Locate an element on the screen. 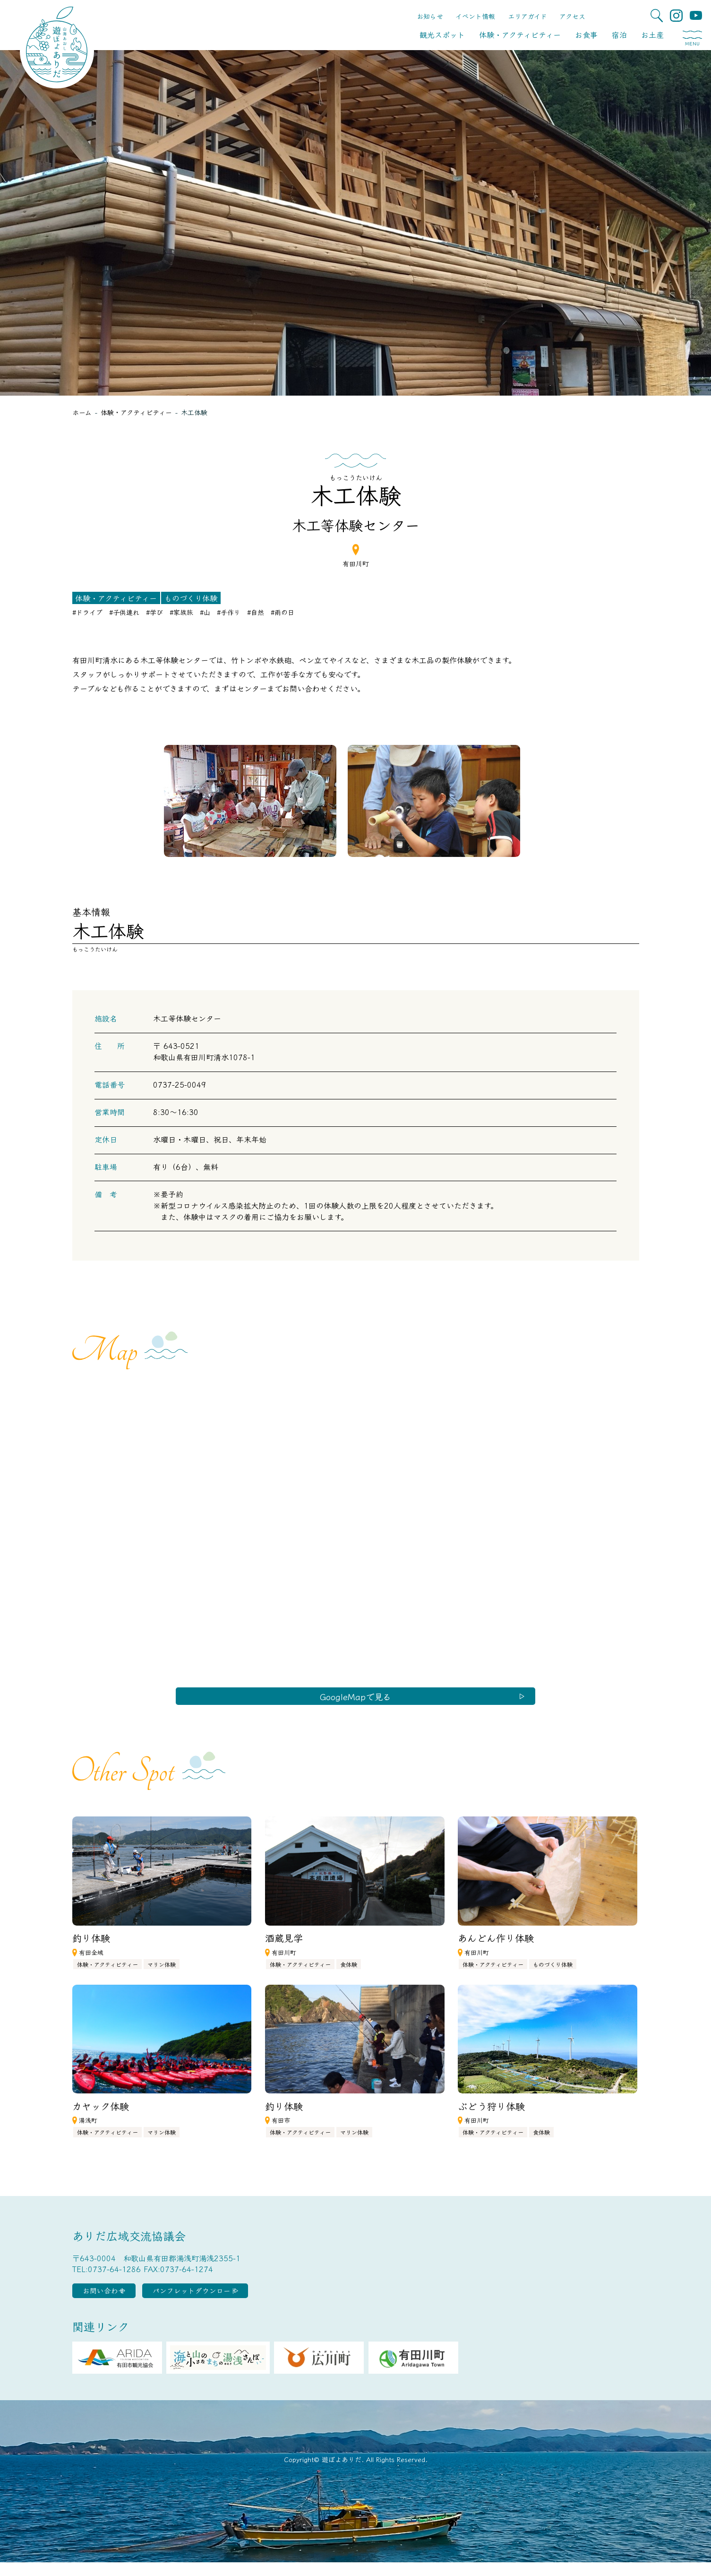 The width and height of the screenshot is (711, 2576). お食事 is located at coordinates (586, 34).